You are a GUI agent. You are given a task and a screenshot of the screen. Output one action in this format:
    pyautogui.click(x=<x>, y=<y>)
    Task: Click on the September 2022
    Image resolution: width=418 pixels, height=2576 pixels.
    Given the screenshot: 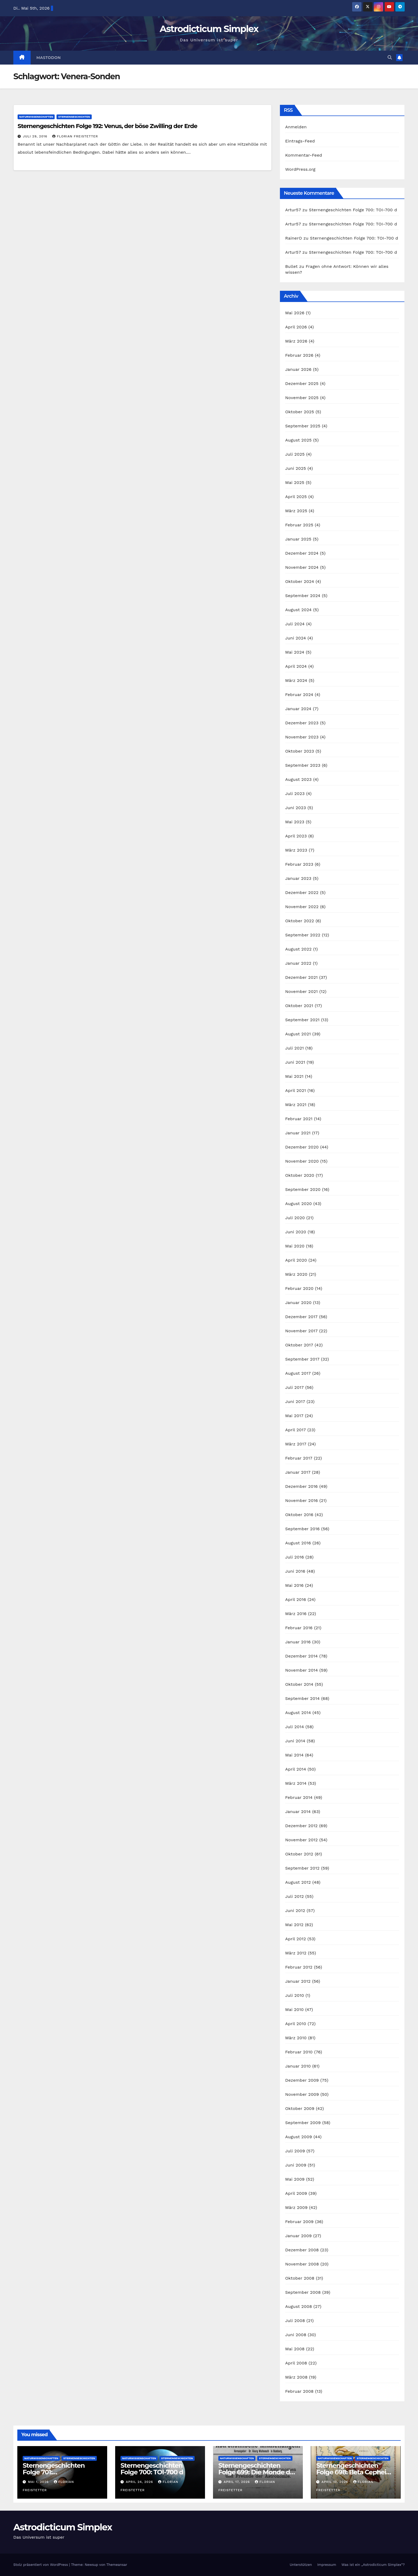 What is the action you would take?
    pyautogui.click(x=302, y=934)
    